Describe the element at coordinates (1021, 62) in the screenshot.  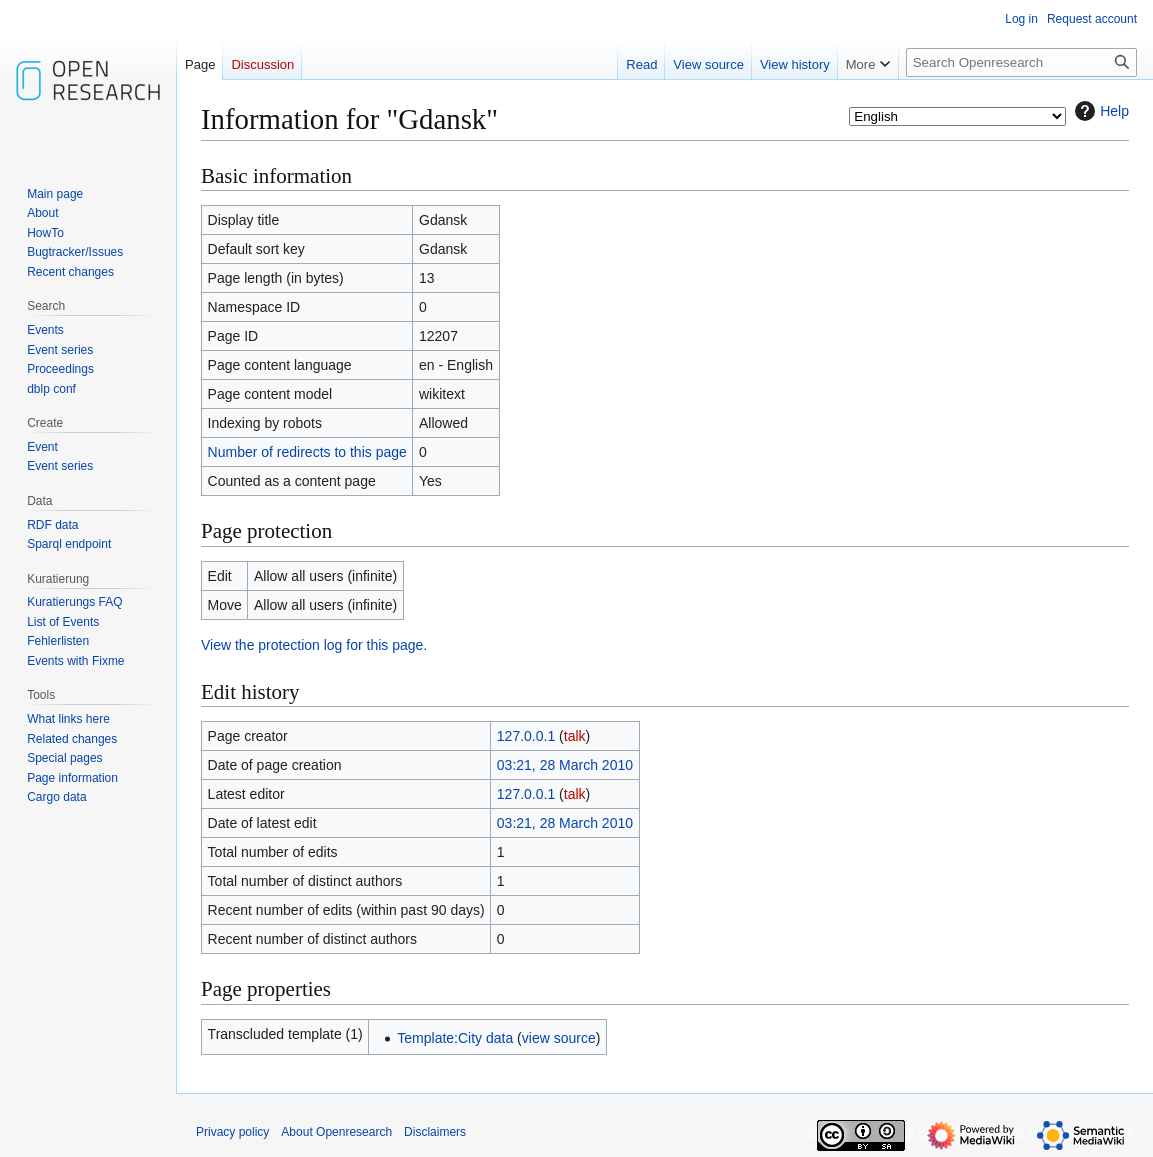
I see `[Search Openresearch]` at that location.